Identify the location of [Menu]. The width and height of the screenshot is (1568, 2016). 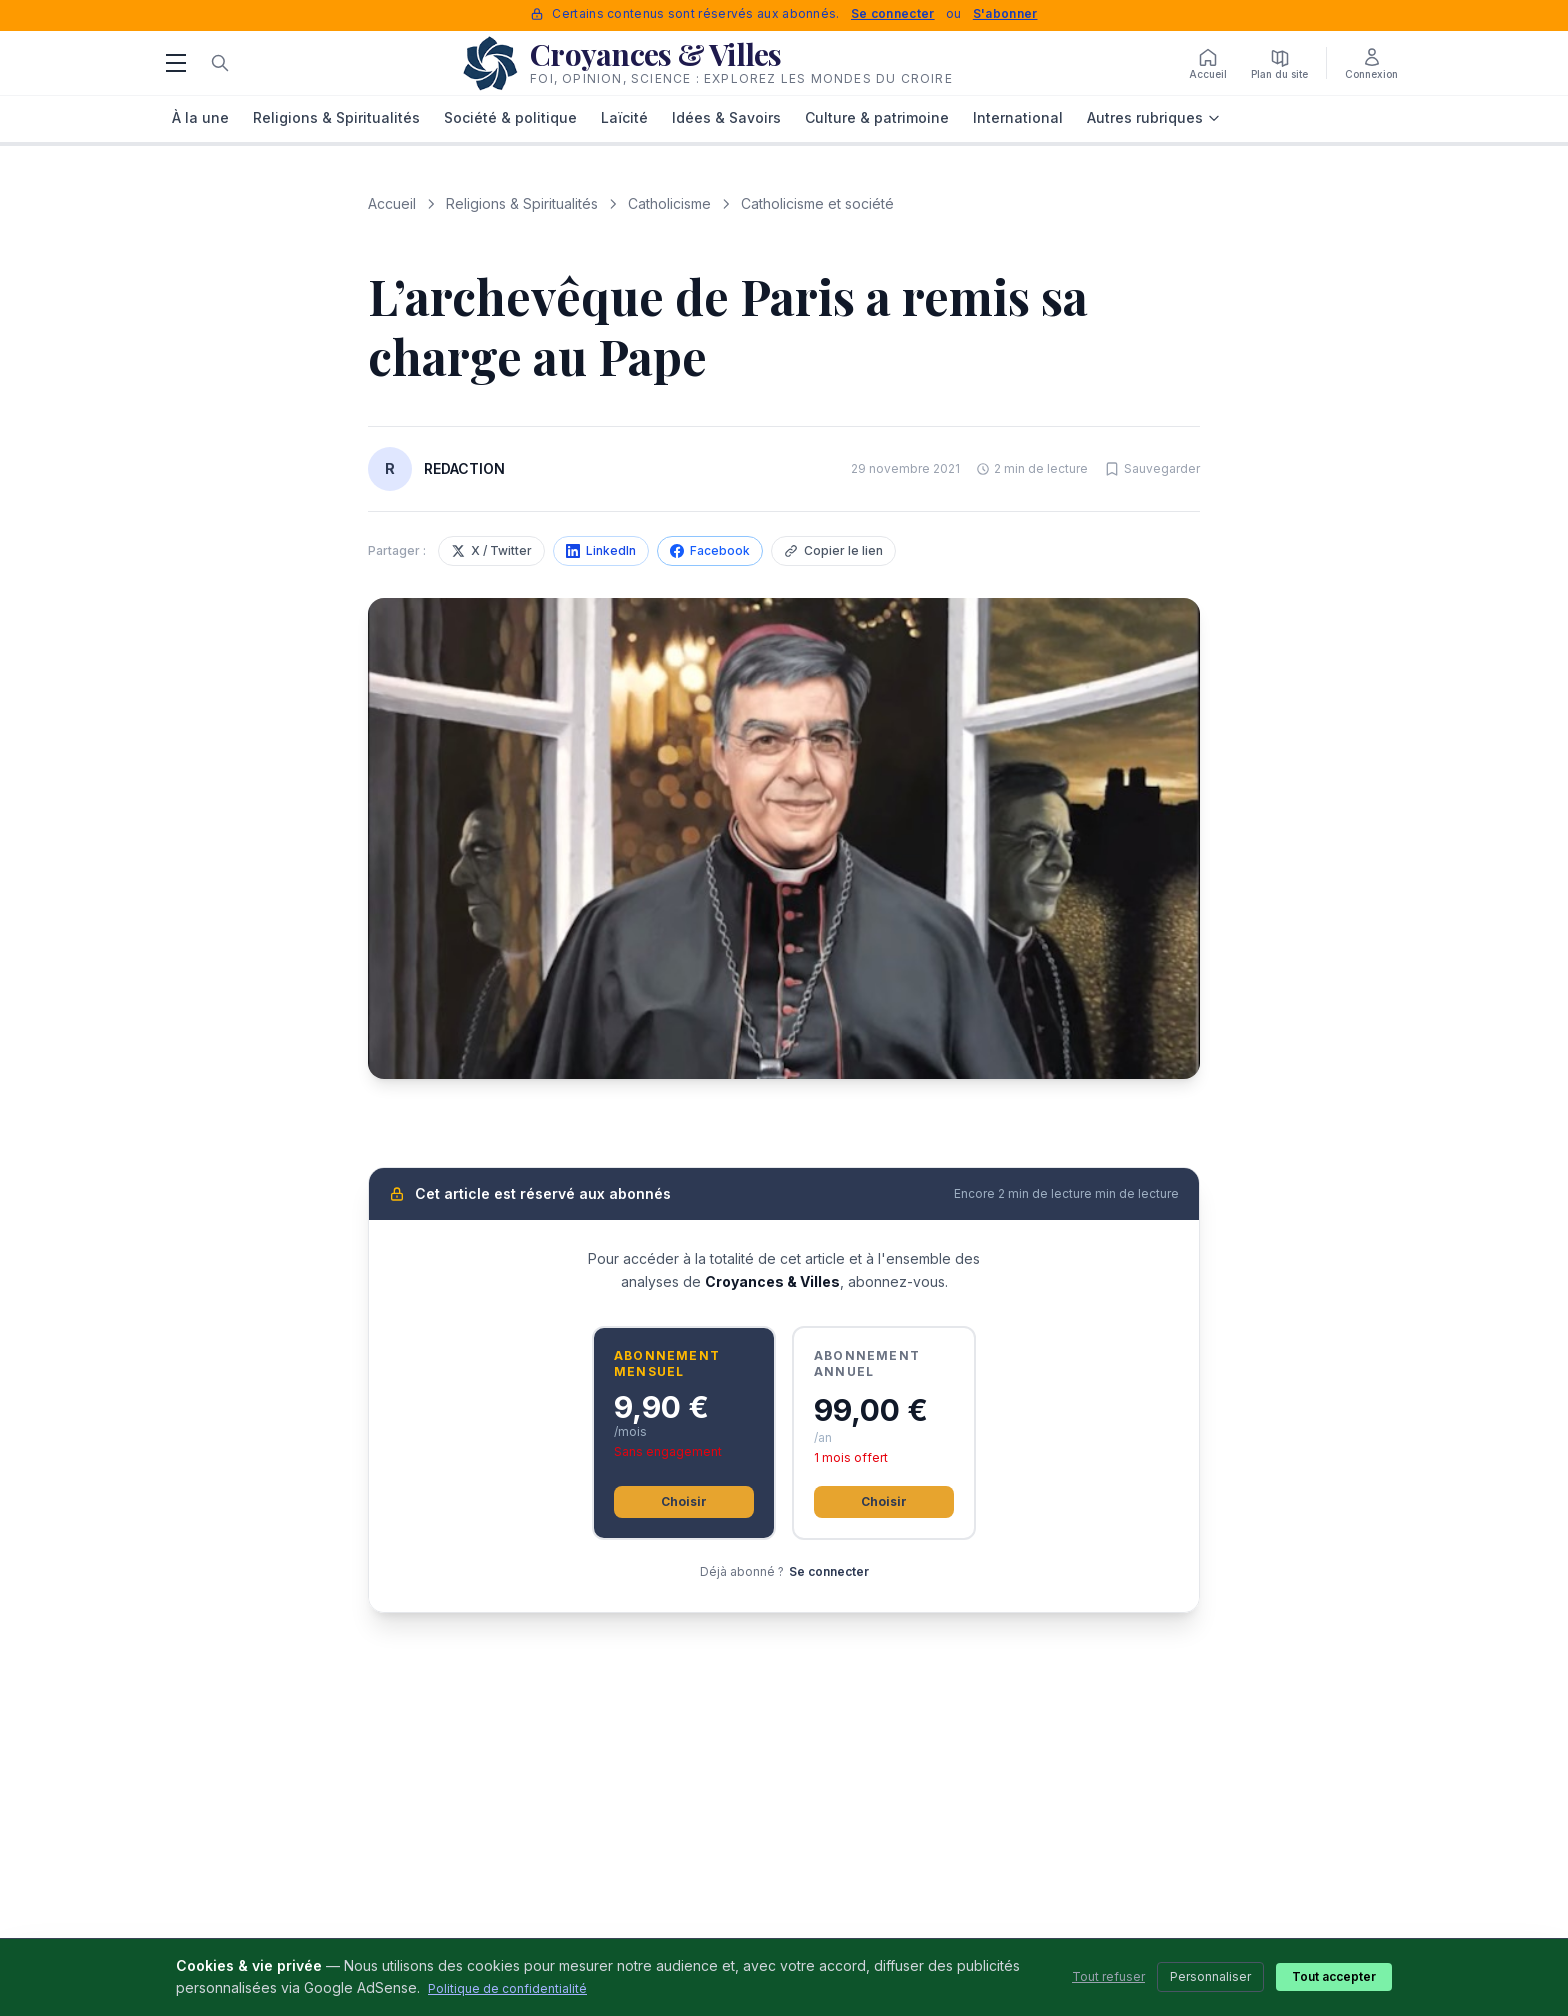
(176, 63).